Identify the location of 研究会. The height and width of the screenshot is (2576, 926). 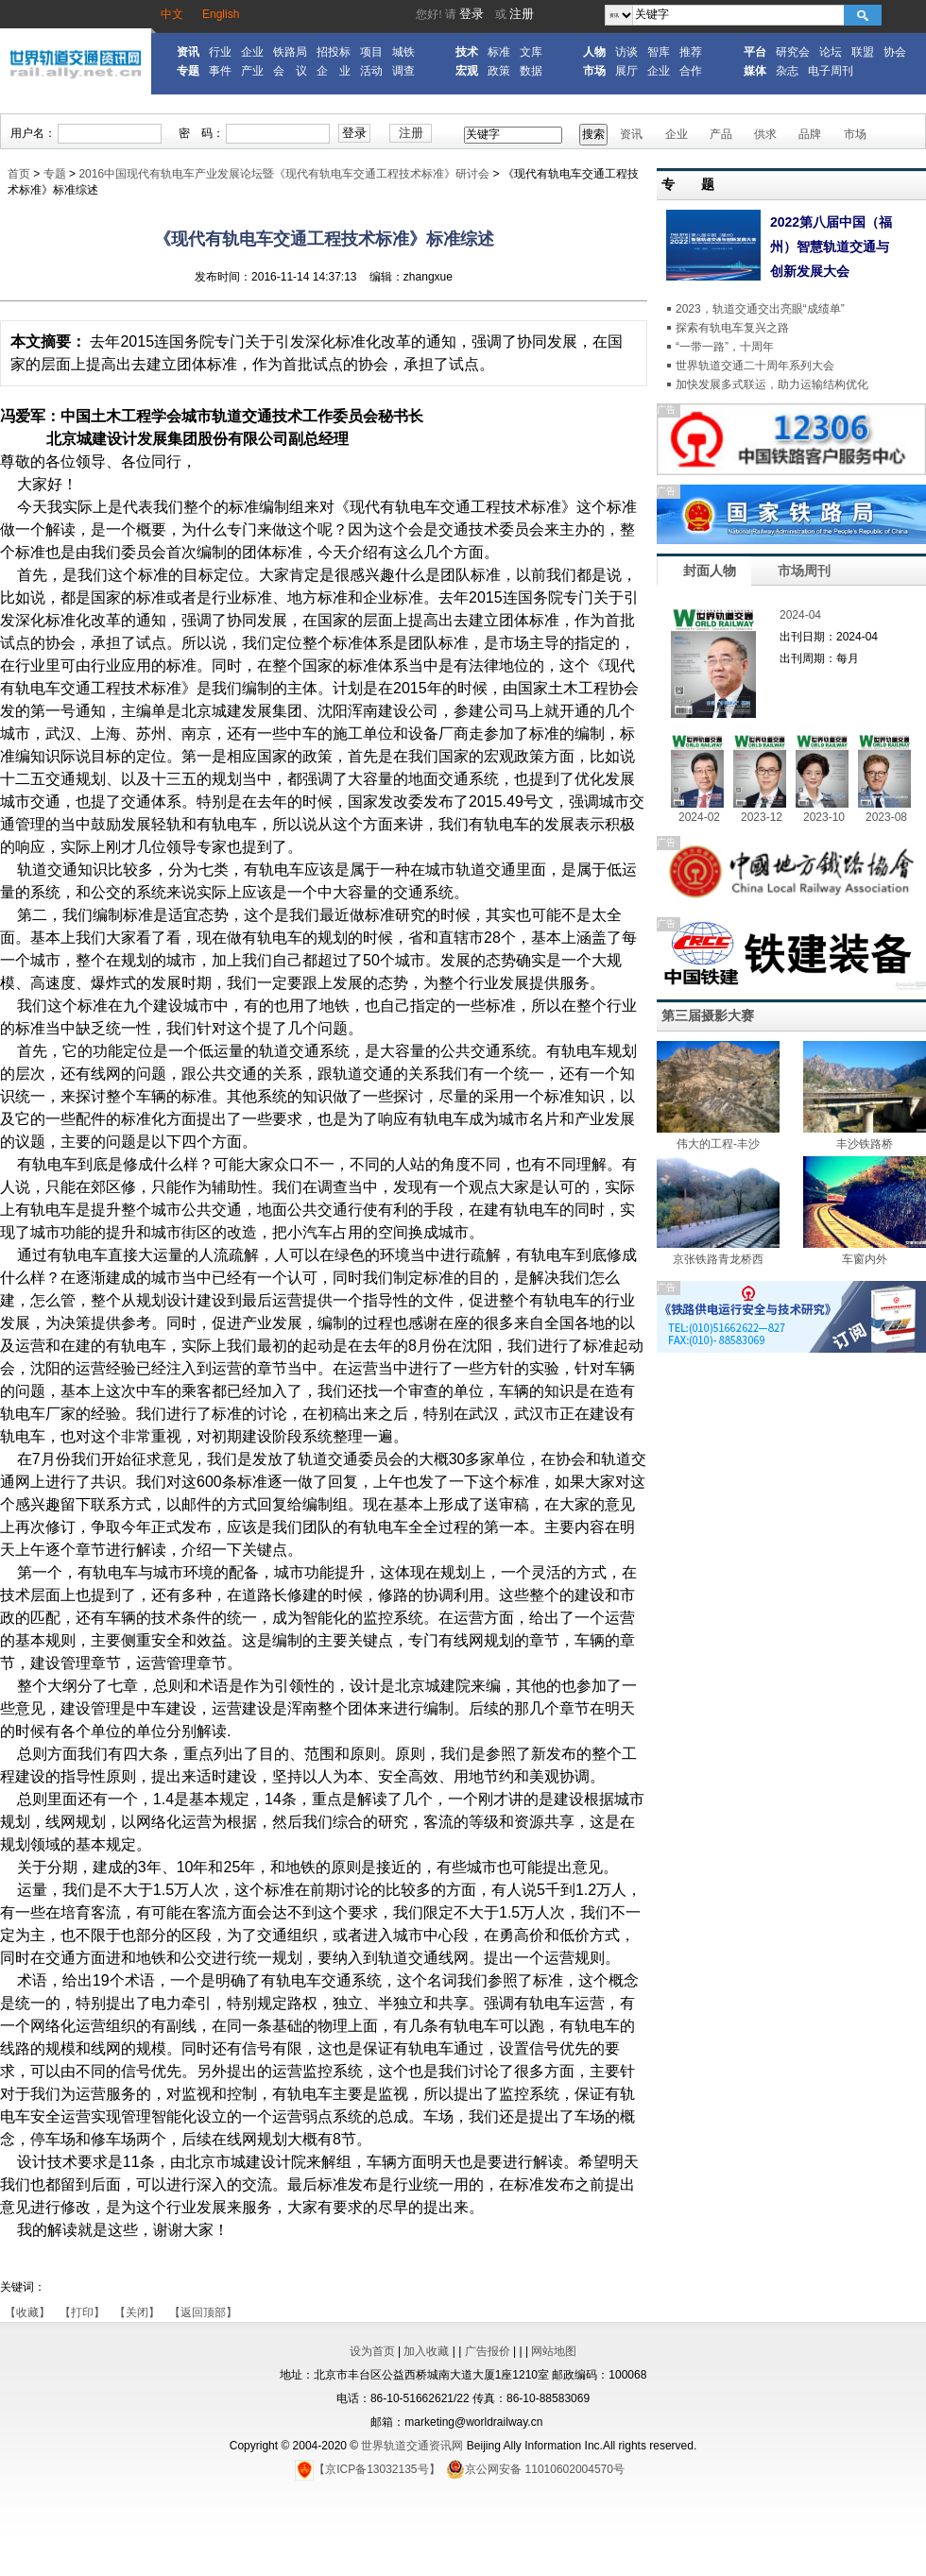
(793, 52).